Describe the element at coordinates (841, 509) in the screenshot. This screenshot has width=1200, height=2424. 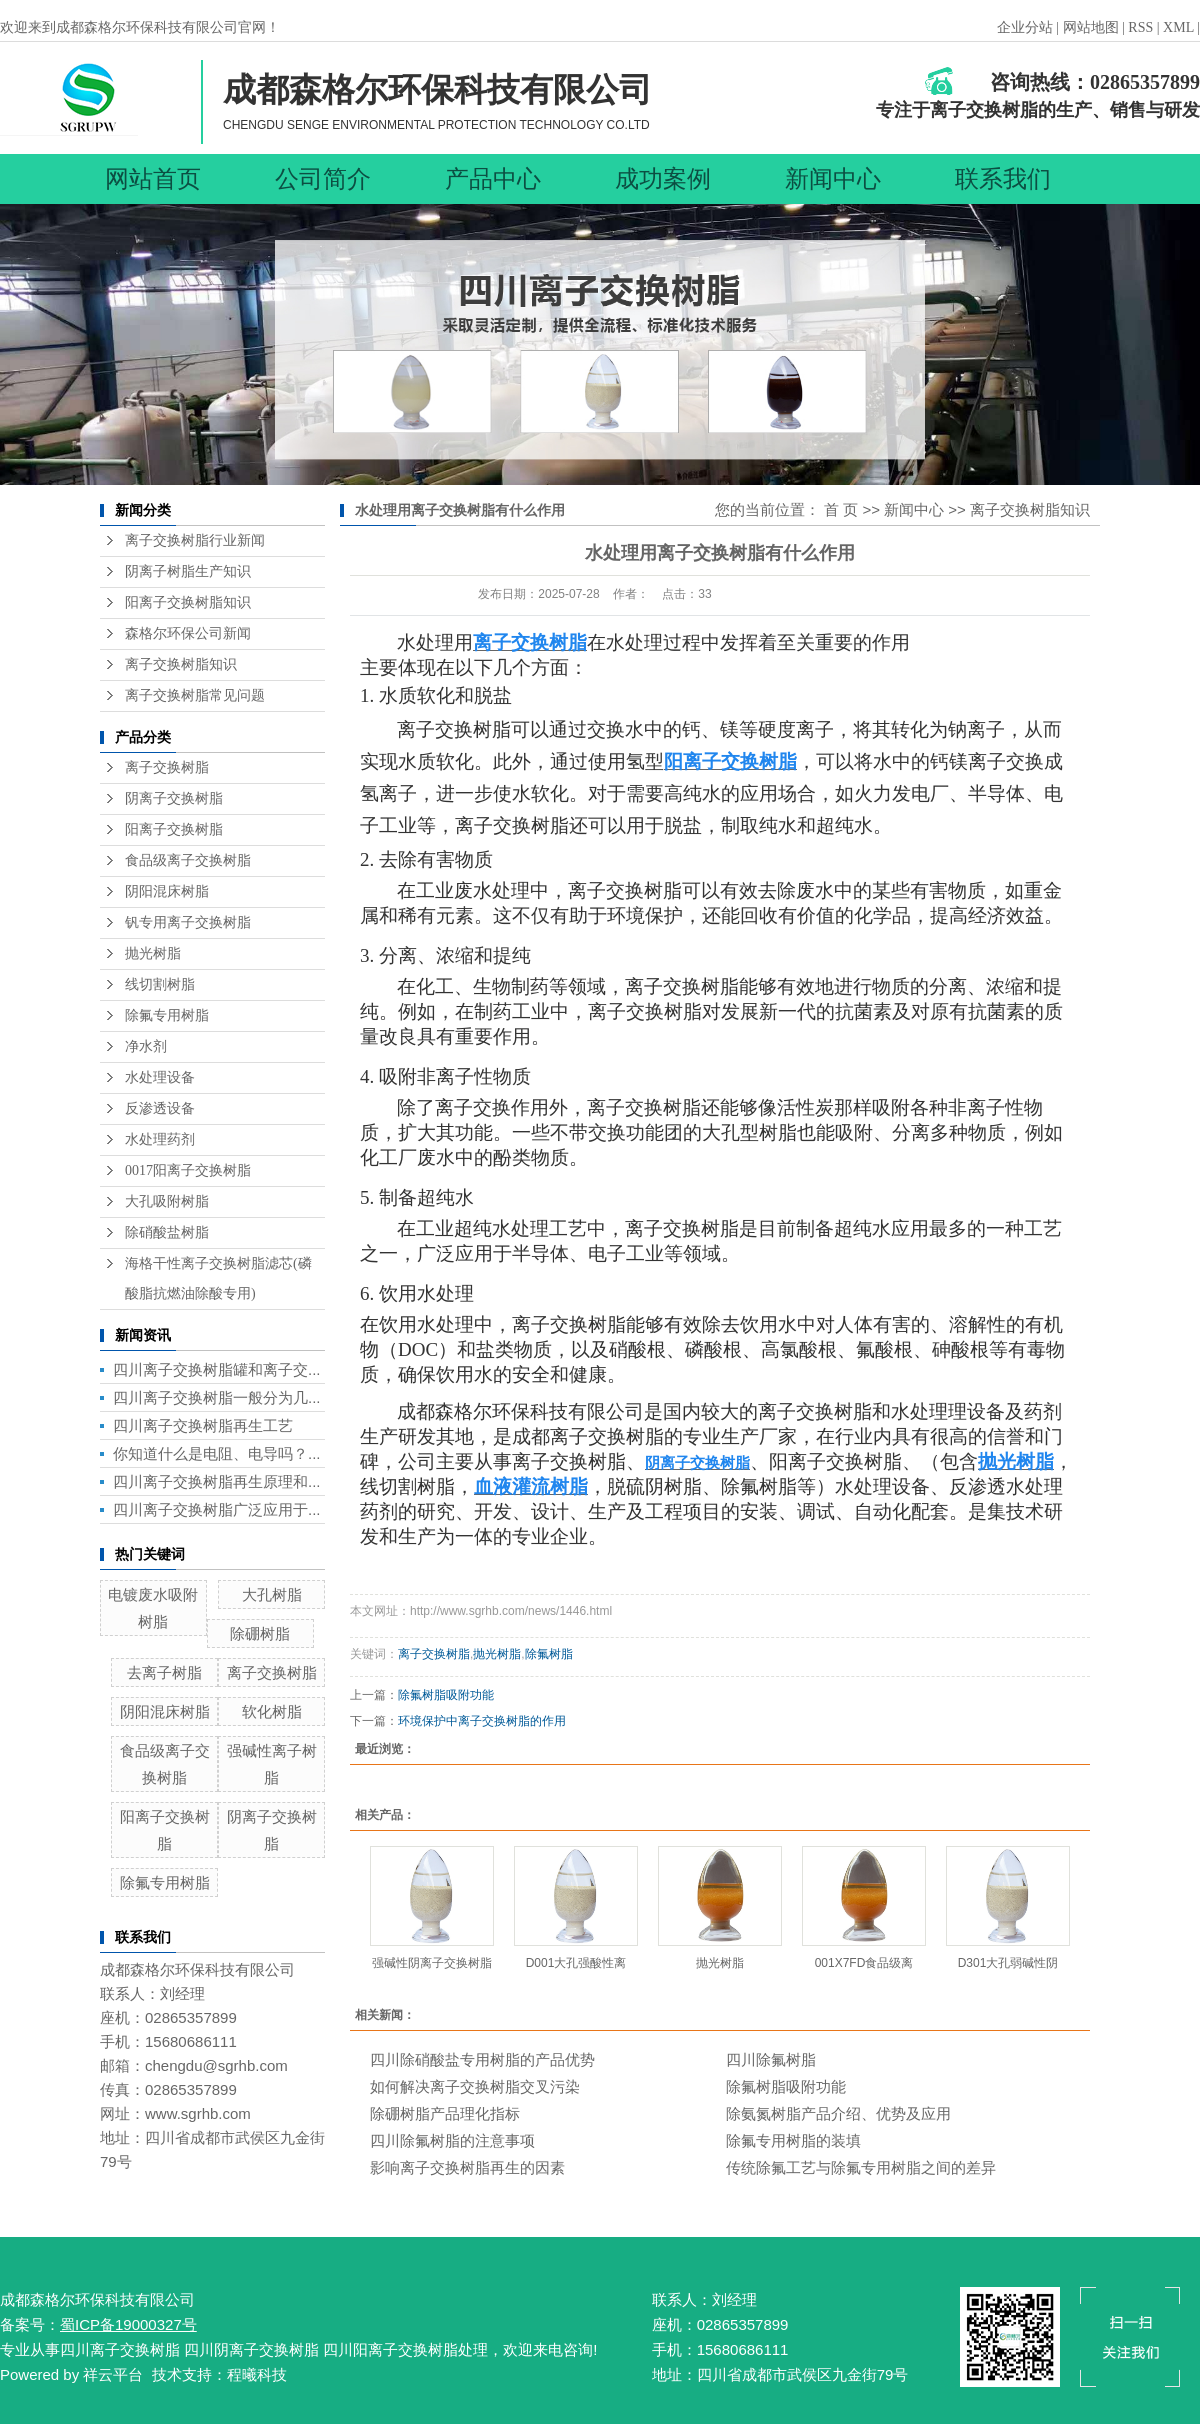
I see `首 页` at that location.